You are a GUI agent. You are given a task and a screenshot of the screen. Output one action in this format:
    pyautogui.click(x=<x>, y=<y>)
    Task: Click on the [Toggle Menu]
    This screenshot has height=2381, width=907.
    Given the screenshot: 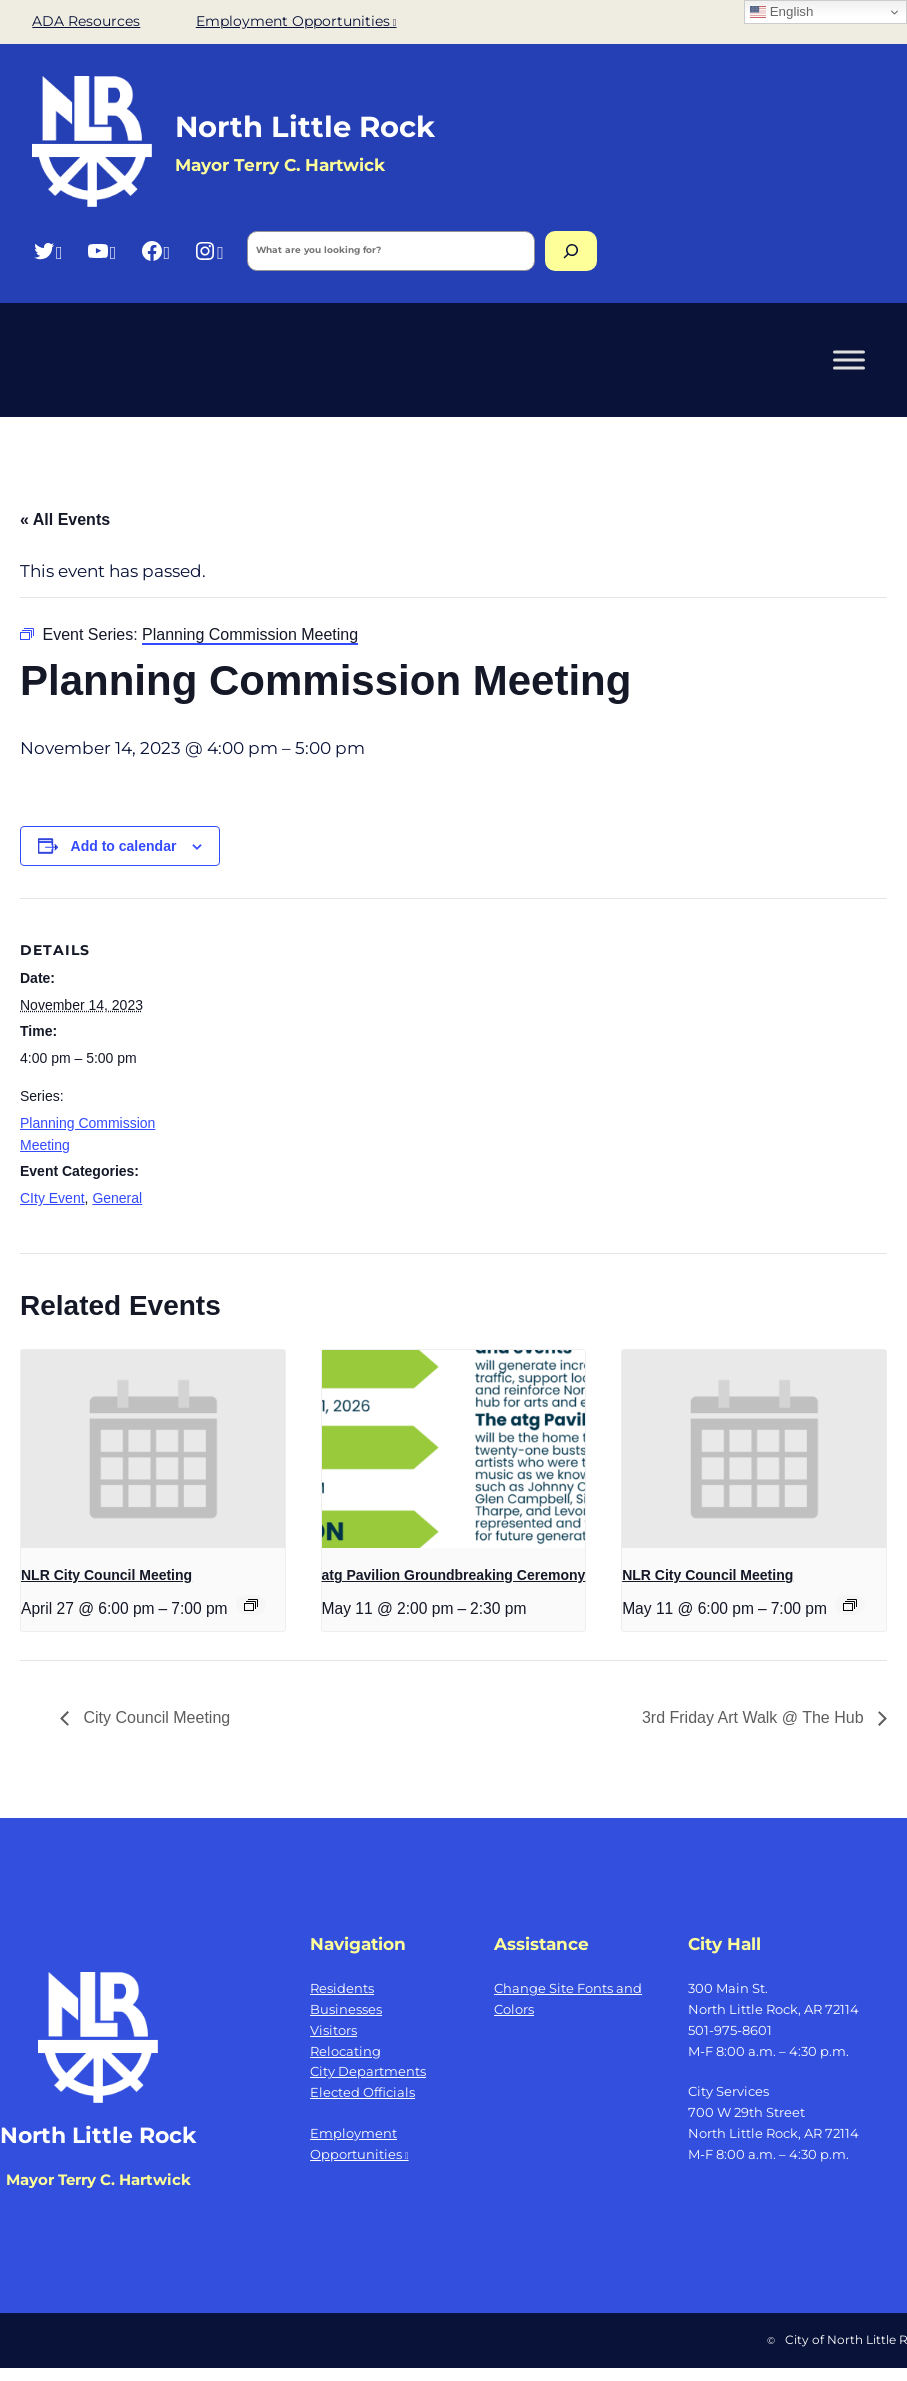 What is the action you would take?
    pyautogui.click(x=849, y=359)
    